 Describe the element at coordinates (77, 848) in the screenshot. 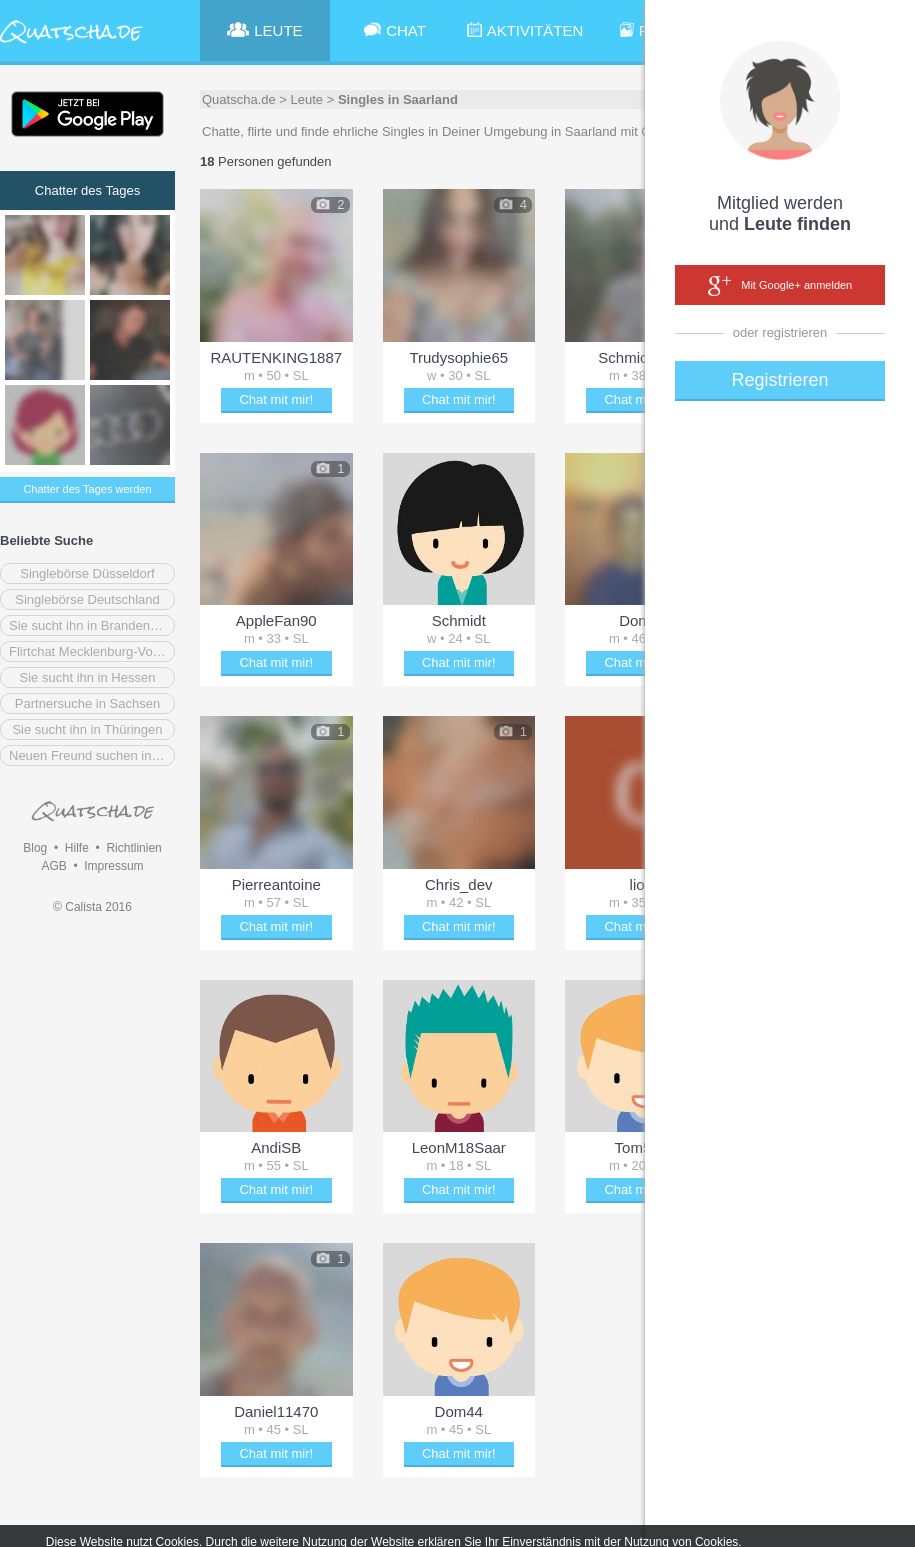

I see `Hilfe` at that location.